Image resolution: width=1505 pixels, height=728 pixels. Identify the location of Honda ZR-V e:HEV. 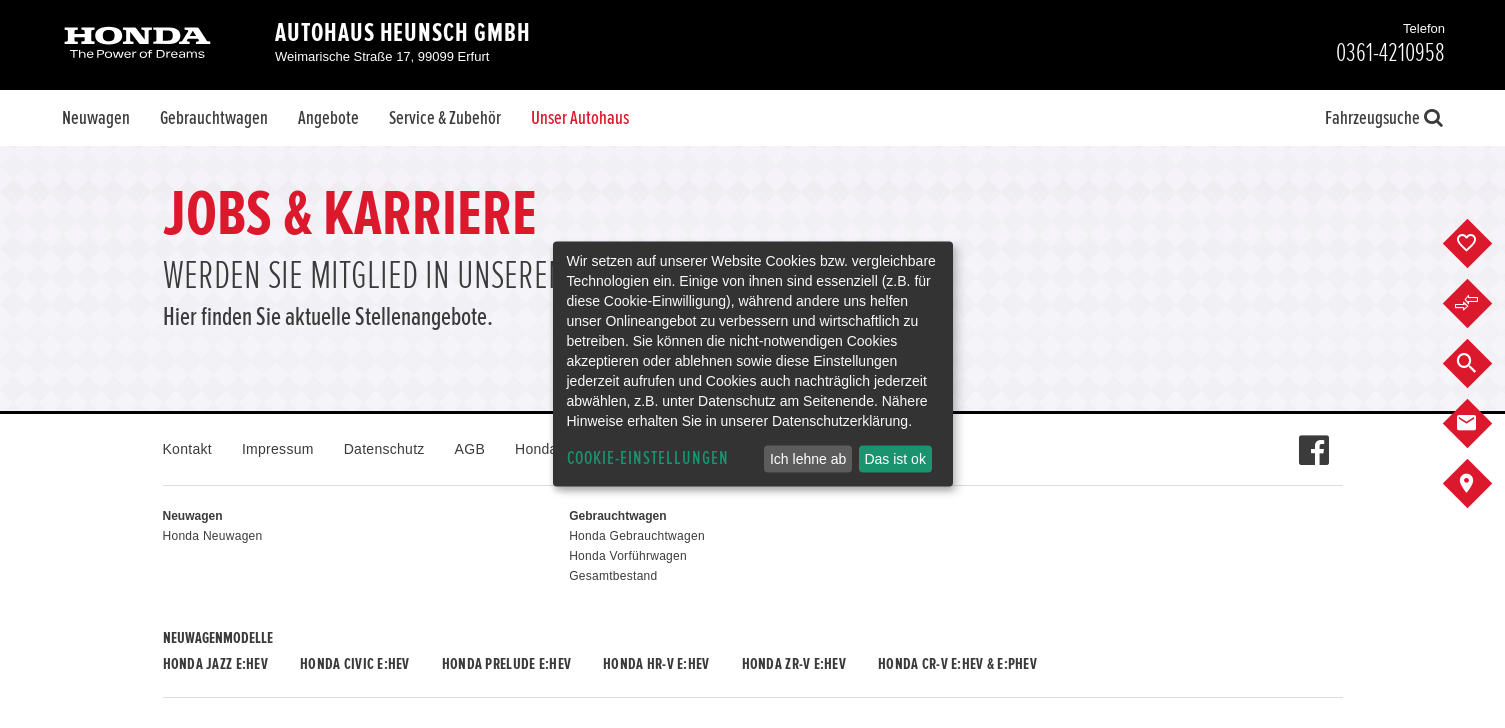
(794, 664).